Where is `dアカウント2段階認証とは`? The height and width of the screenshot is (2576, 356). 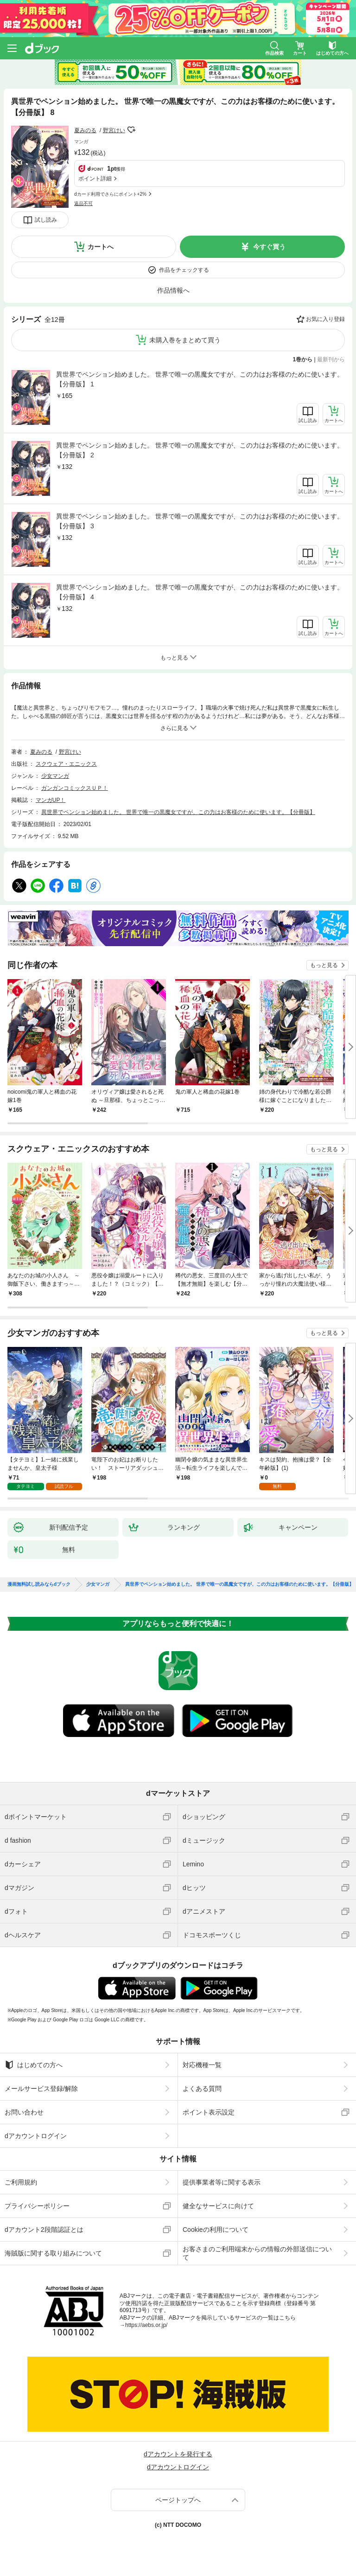 dアカウント2段階認証とは is located at coordinates (44, 2229).